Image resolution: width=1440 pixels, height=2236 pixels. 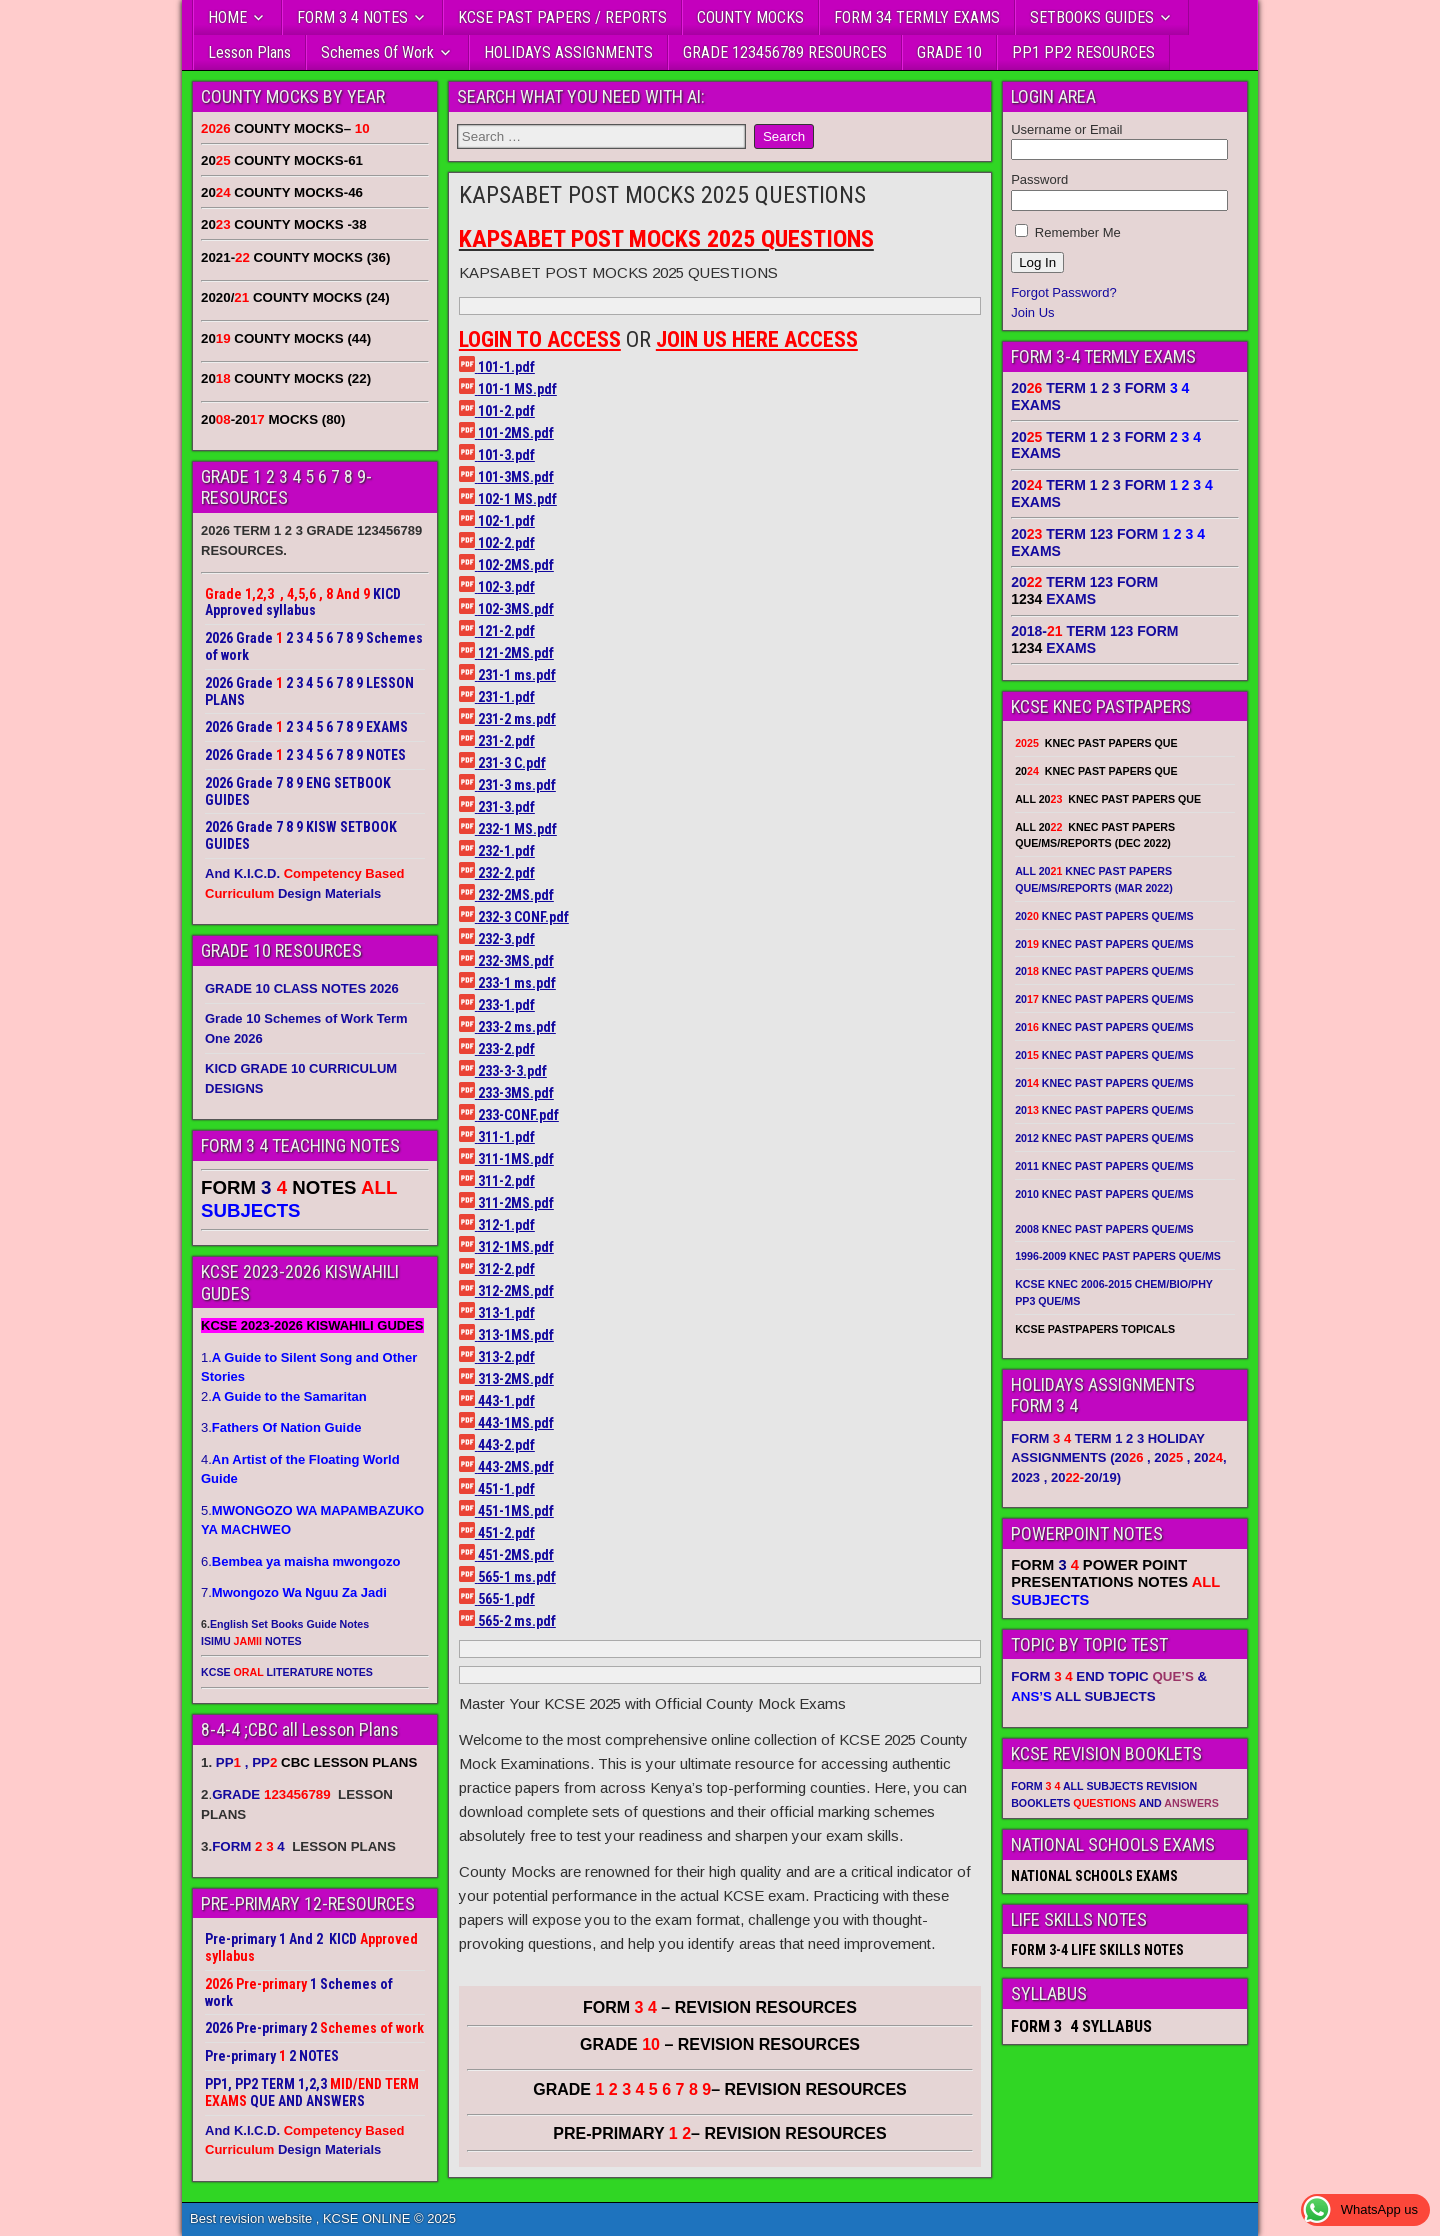 What do you see at coordinates (1039, 179) in the screenshot?
I see `Password` at bounding box center [1039, 179].